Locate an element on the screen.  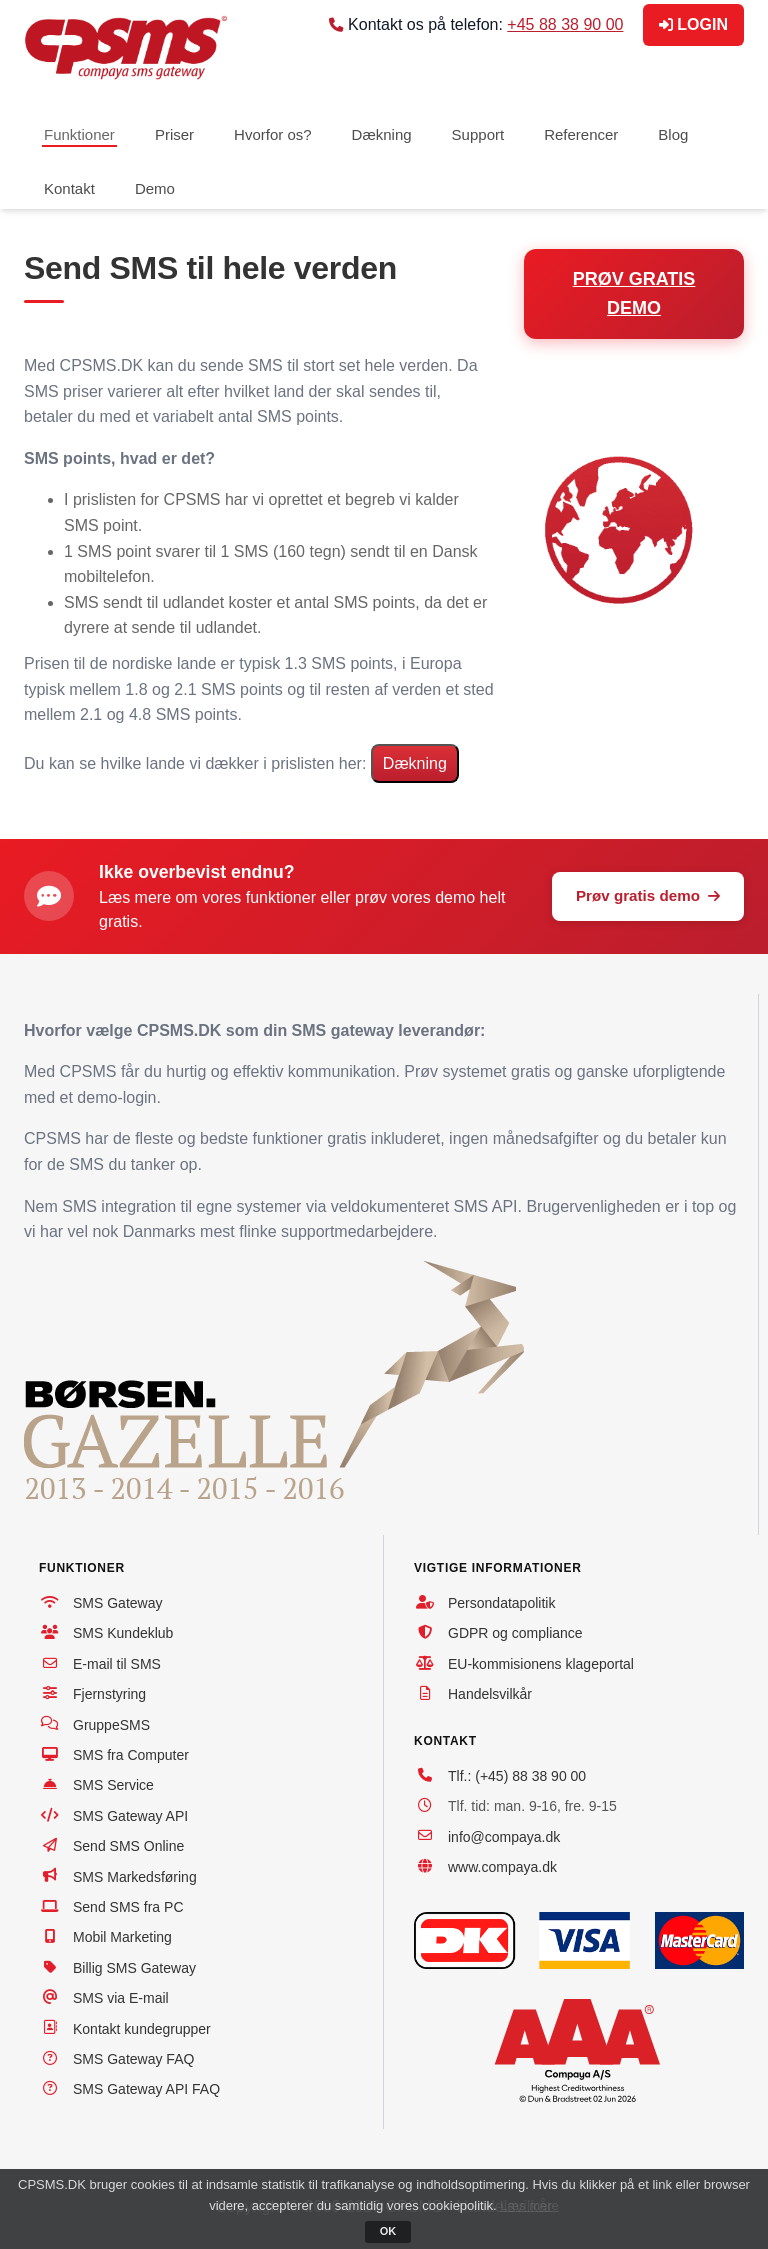
SMS Kundeklub is located at coordinates (123, 1633).